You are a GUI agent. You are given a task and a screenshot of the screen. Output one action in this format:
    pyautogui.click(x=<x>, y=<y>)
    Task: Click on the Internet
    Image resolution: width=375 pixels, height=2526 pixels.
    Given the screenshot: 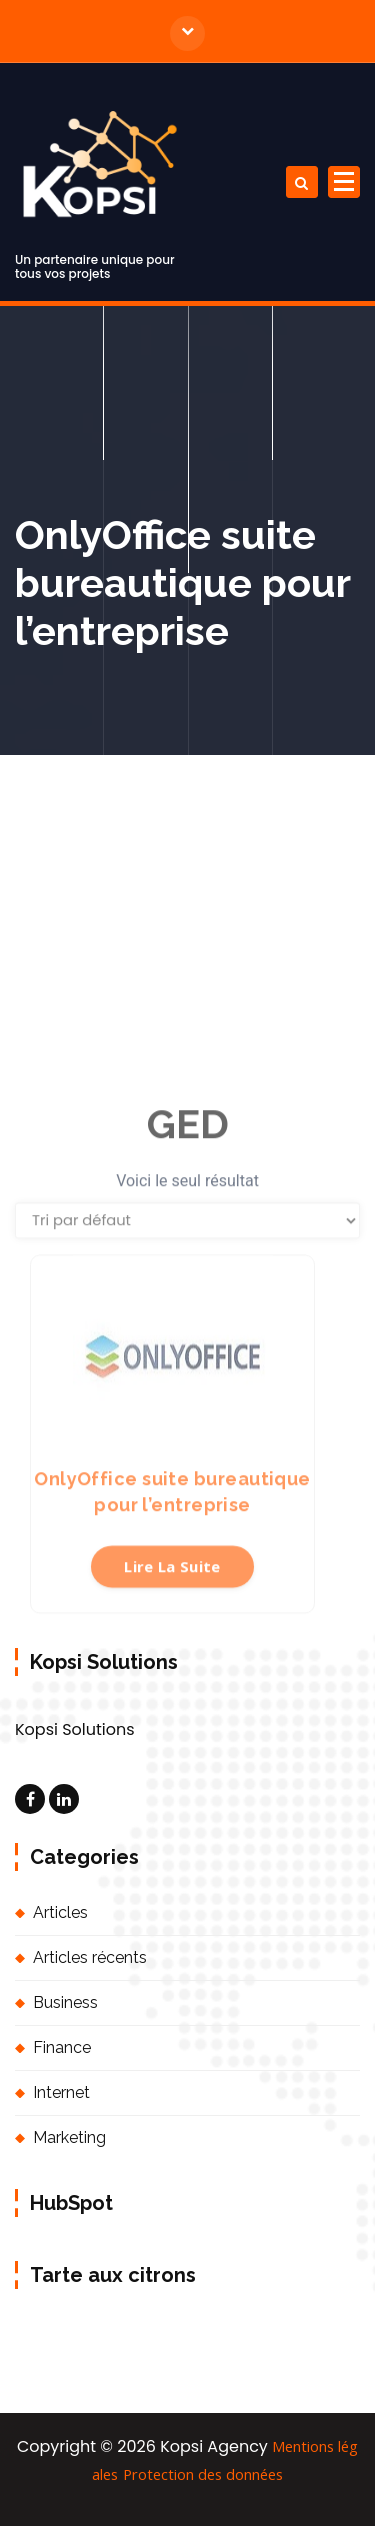 What is the action you would take?
    pyautogui.click(x=61, y=2092)
    